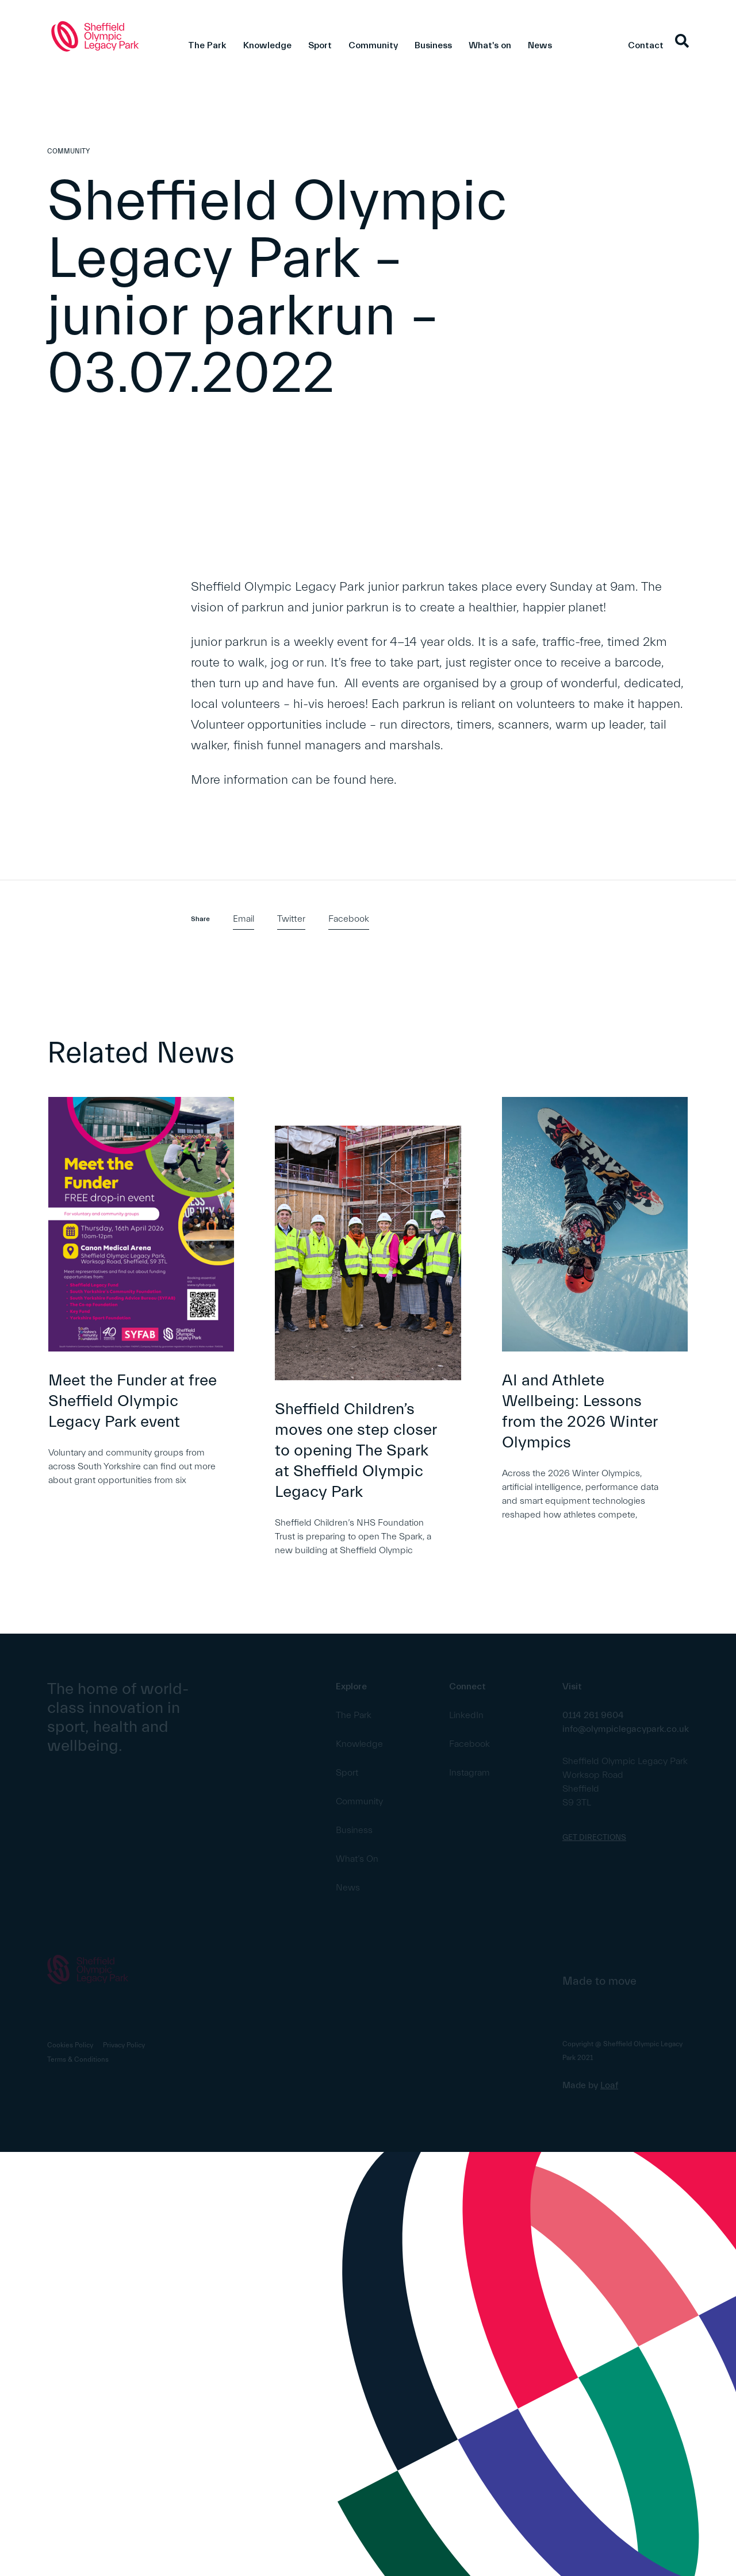  What do you see at coordinates (243, 919) in the screenshot?
I see `Email` at bounding box center [243, 919].